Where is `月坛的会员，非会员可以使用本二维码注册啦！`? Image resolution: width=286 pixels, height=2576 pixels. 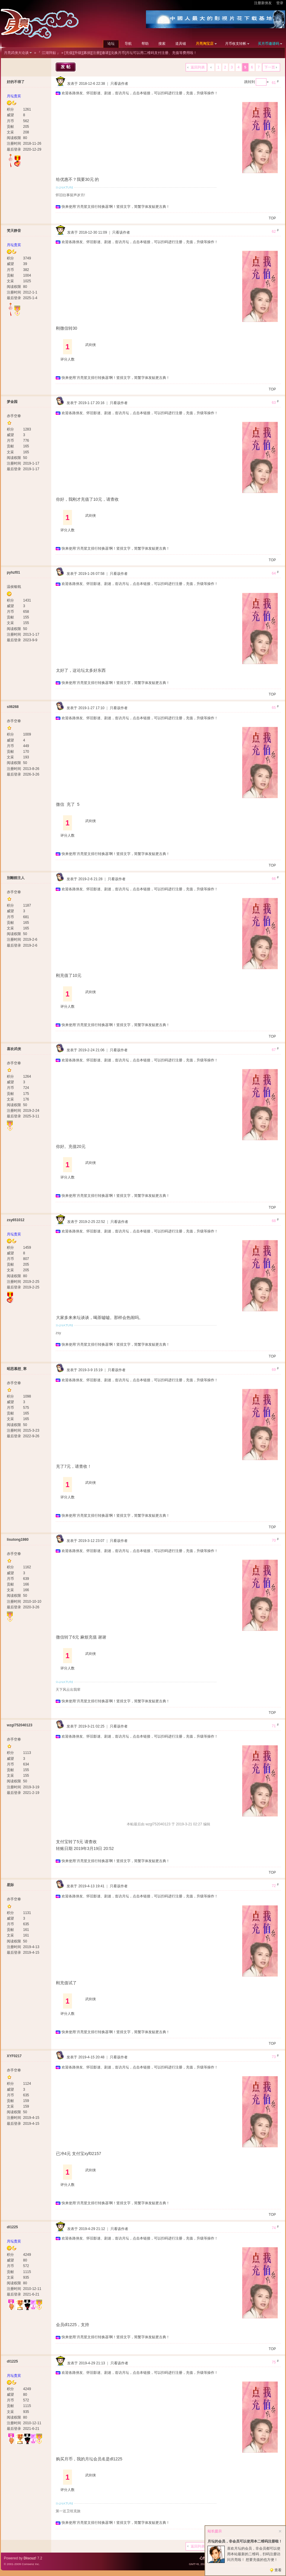
月坛的会员，非会员可以使用本二维码注册啦！ is located at coordinates (245, 2541).